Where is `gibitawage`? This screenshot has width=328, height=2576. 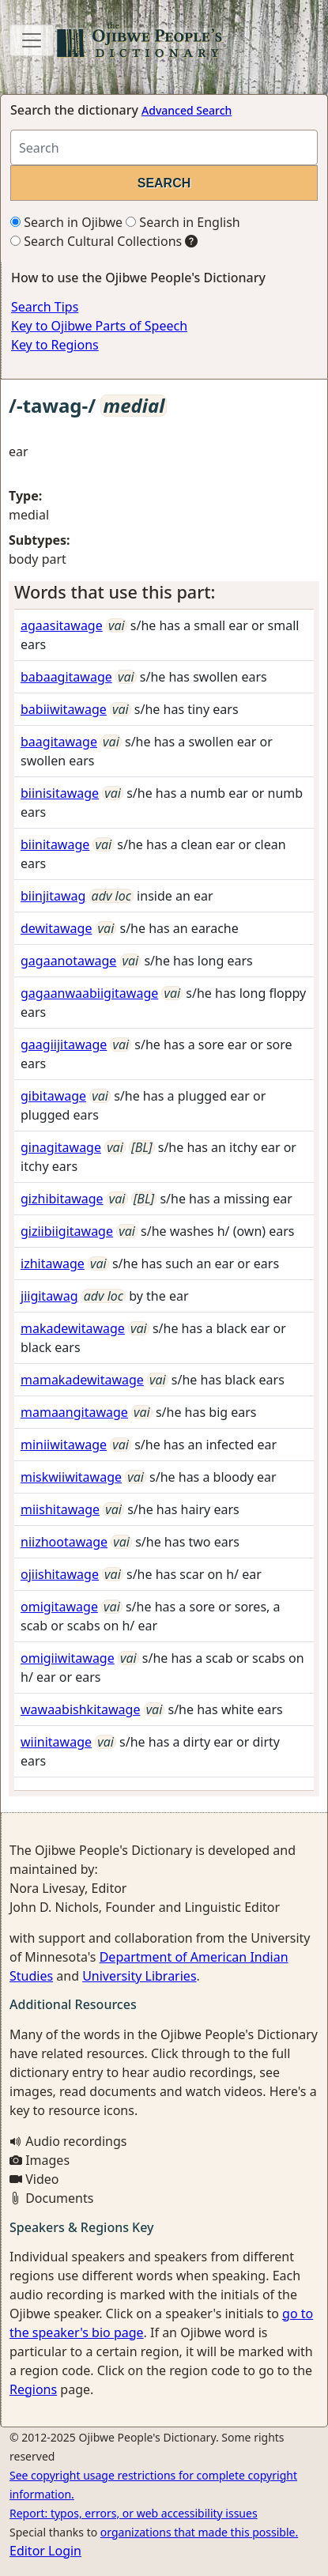 gibitawage is located at coordinates (53, 1096).